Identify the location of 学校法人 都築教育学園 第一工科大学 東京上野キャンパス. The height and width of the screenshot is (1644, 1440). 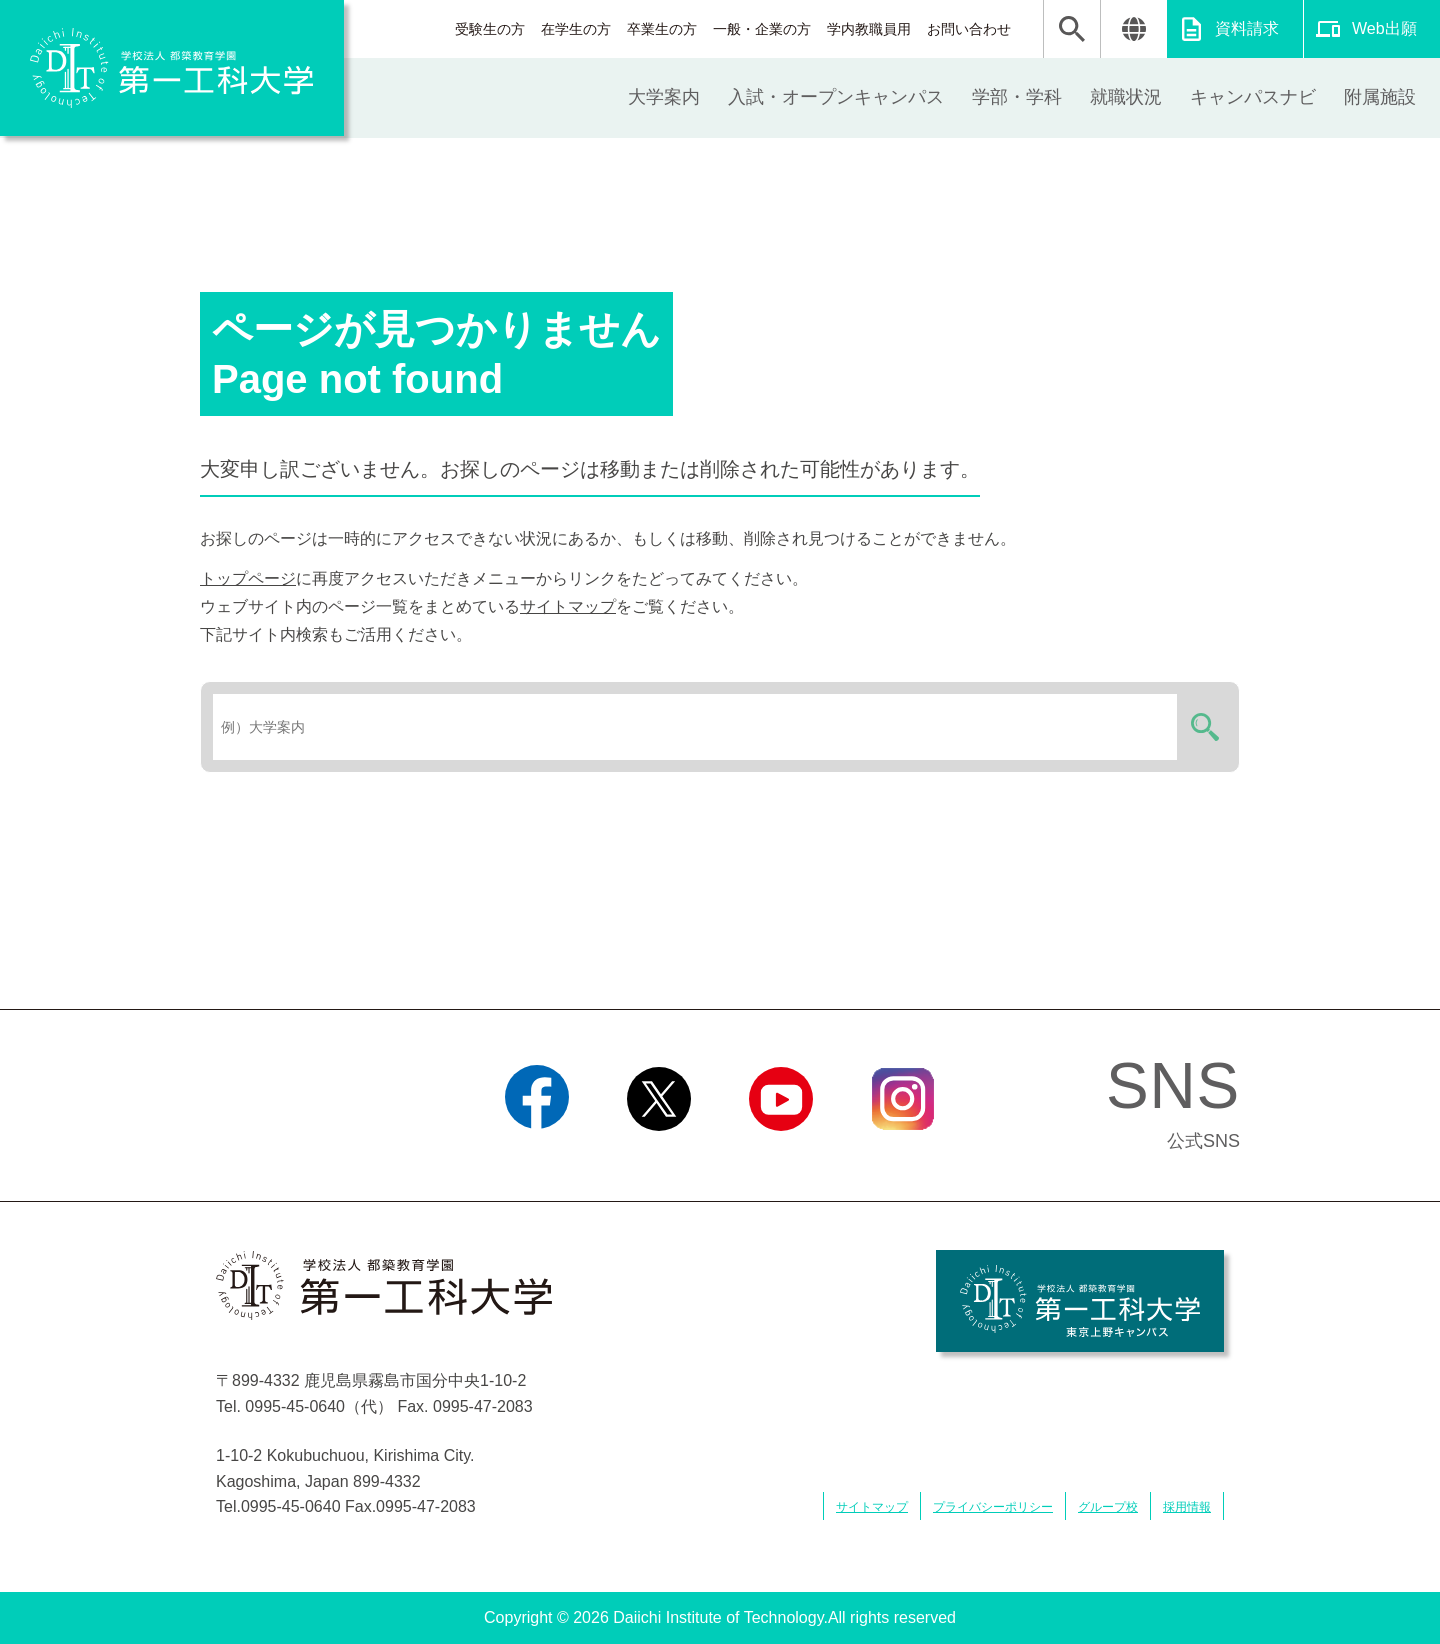
(1080, 1301).